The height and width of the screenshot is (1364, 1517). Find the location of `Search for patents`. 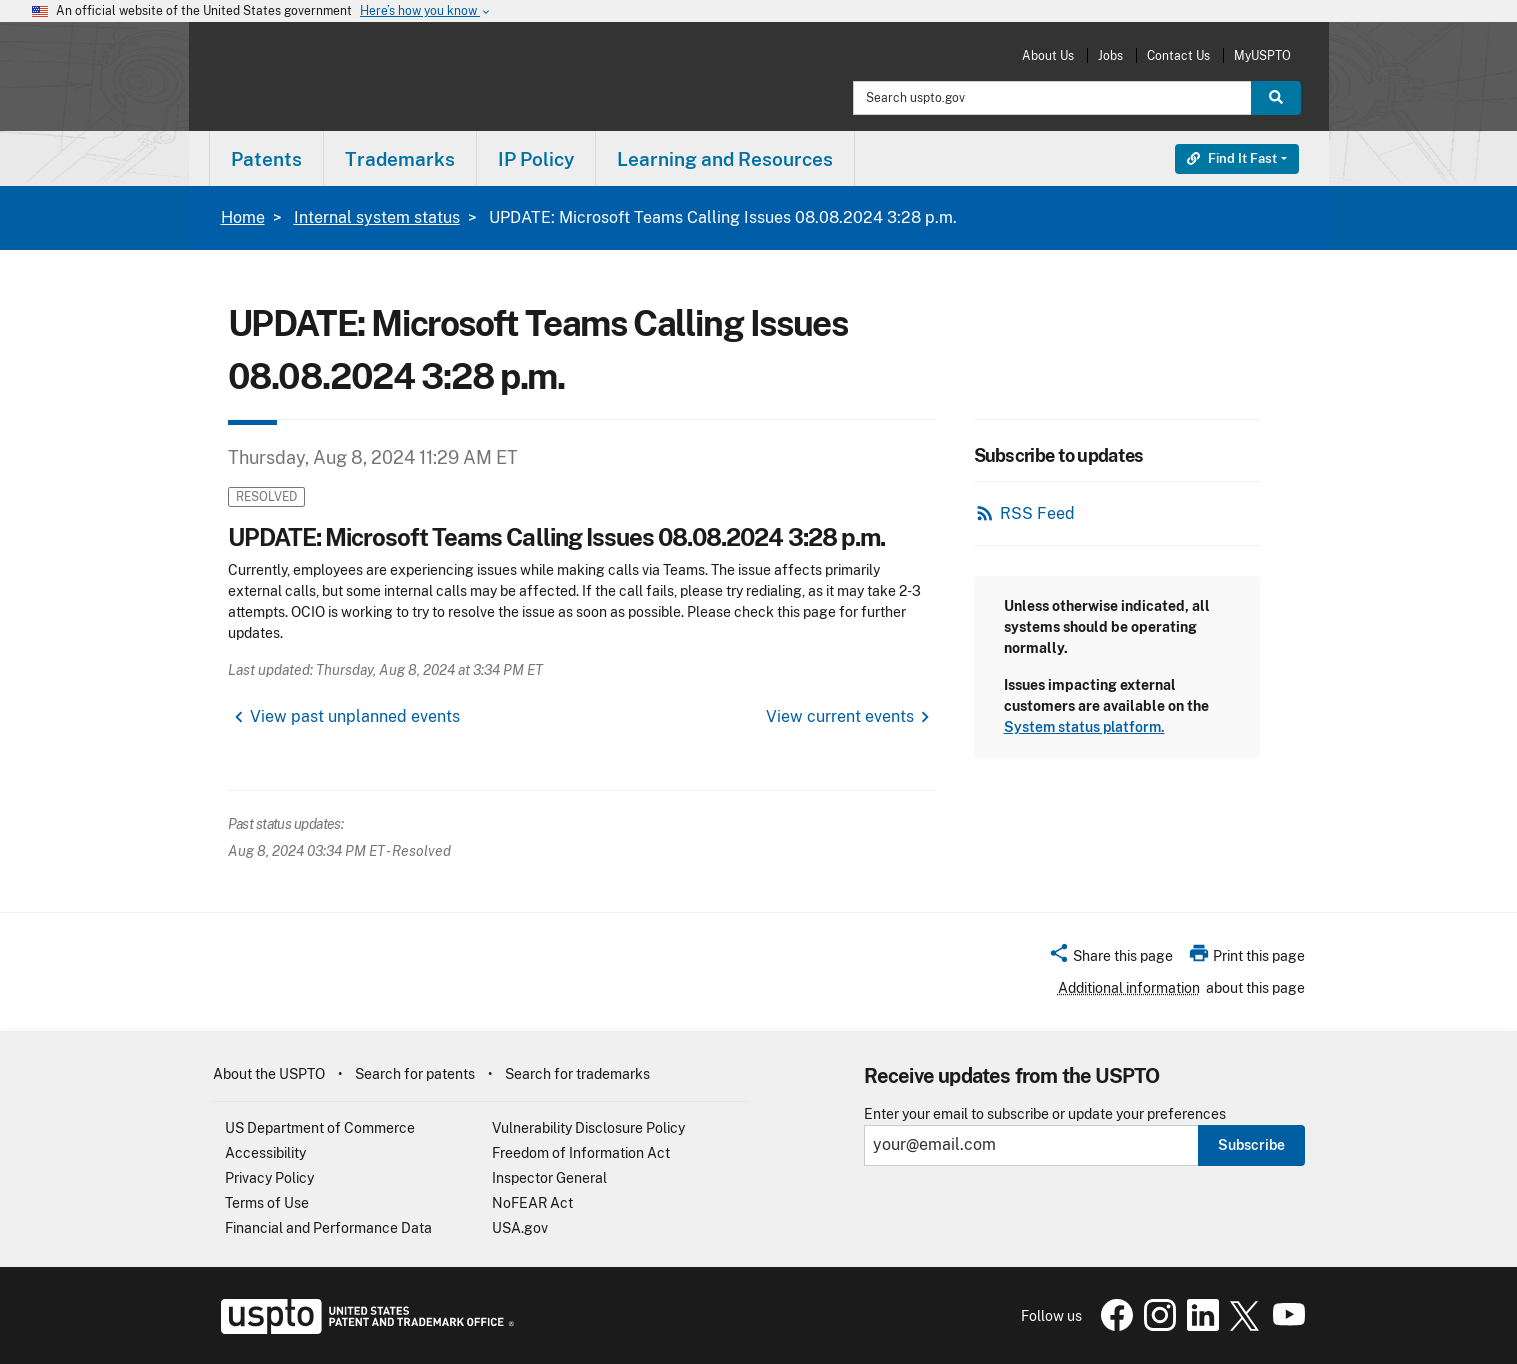

Search for patents is located at coordinates (415, 1074).